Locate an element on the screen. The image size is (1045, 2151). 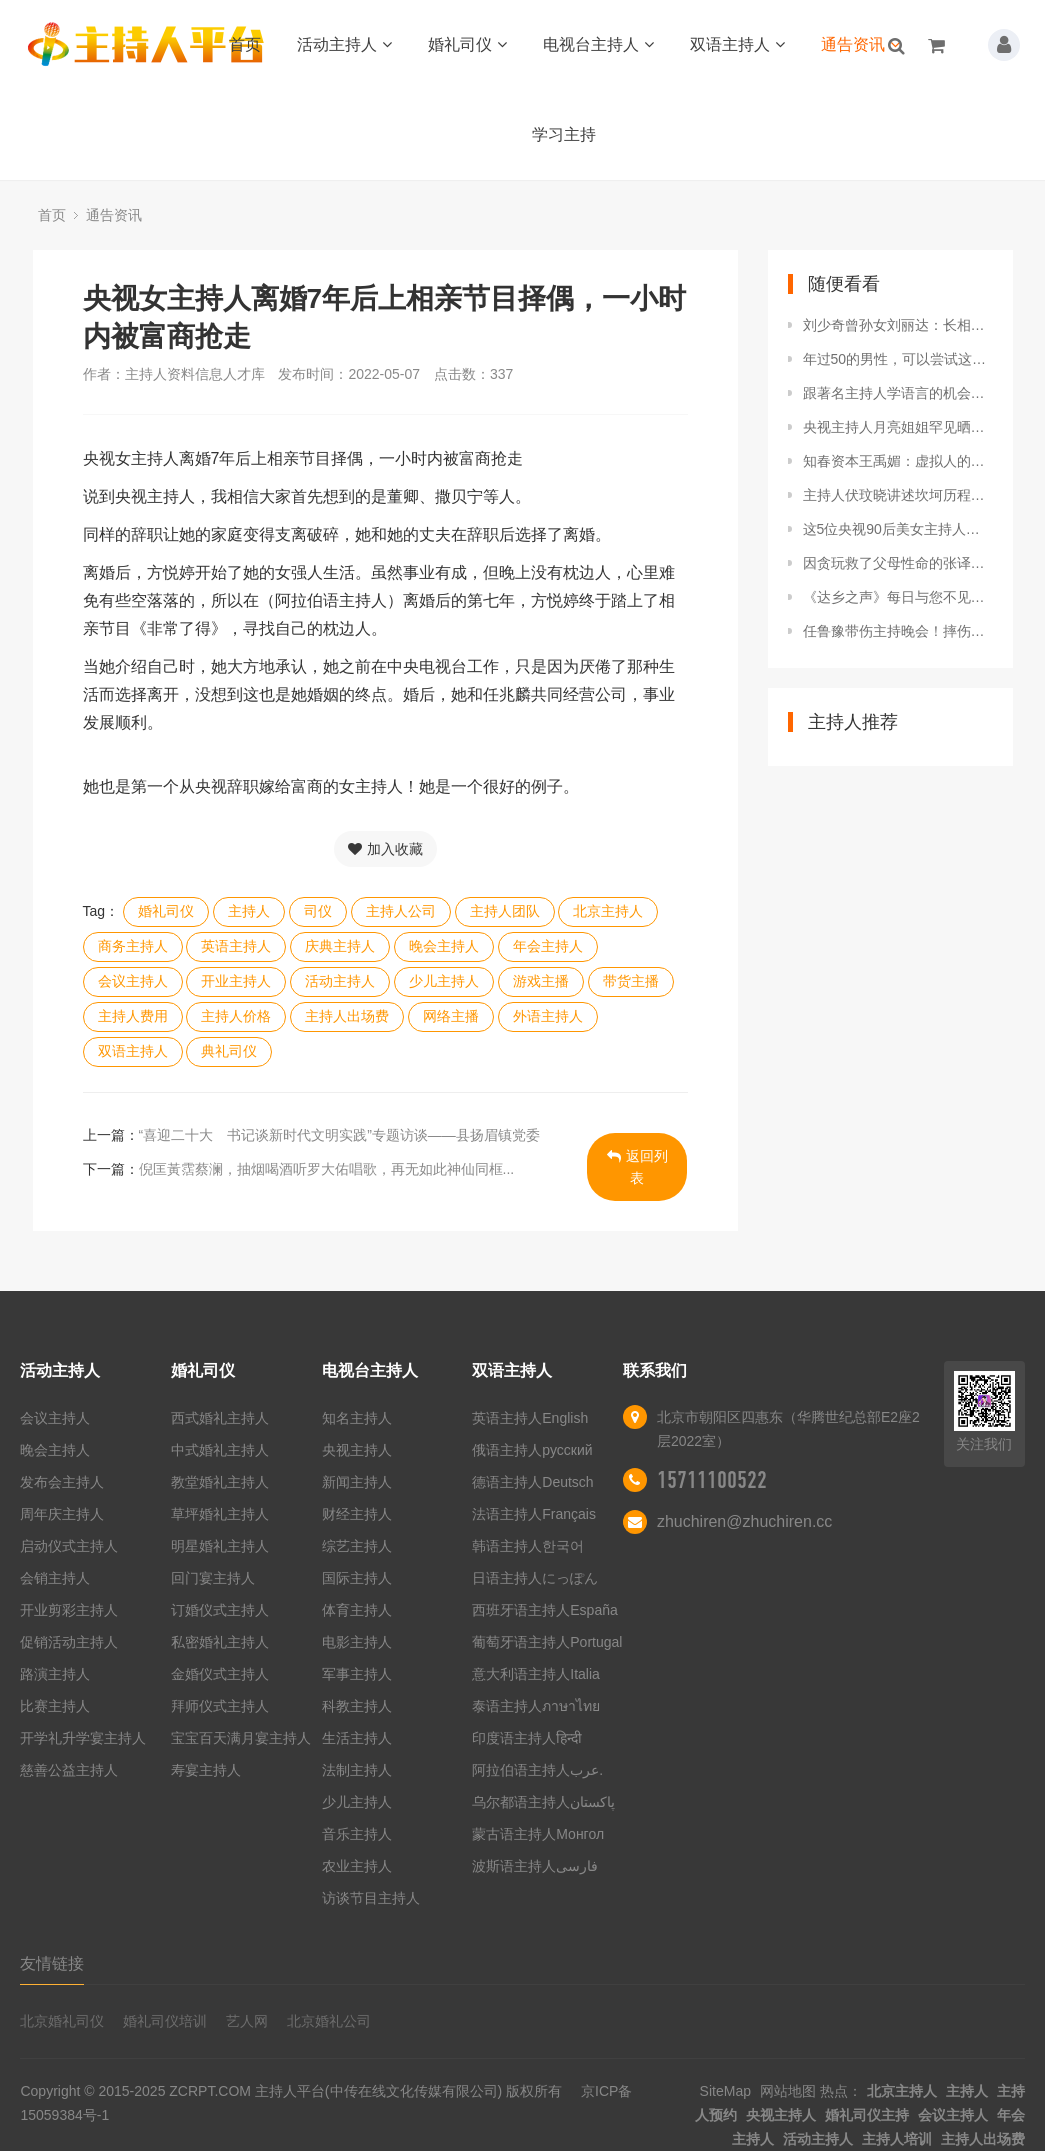
订婚仪式主持人 is located at coordinates (220, 1610).